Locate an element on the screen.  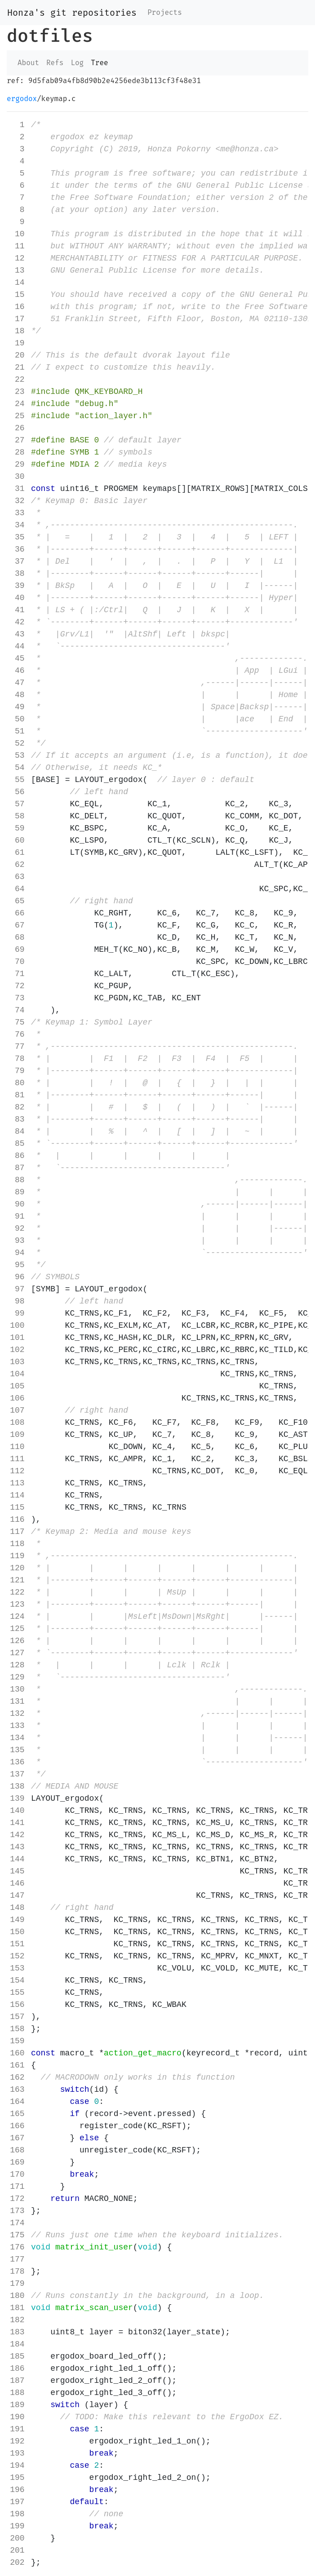
ergodox is located at coordinates (22, 98).